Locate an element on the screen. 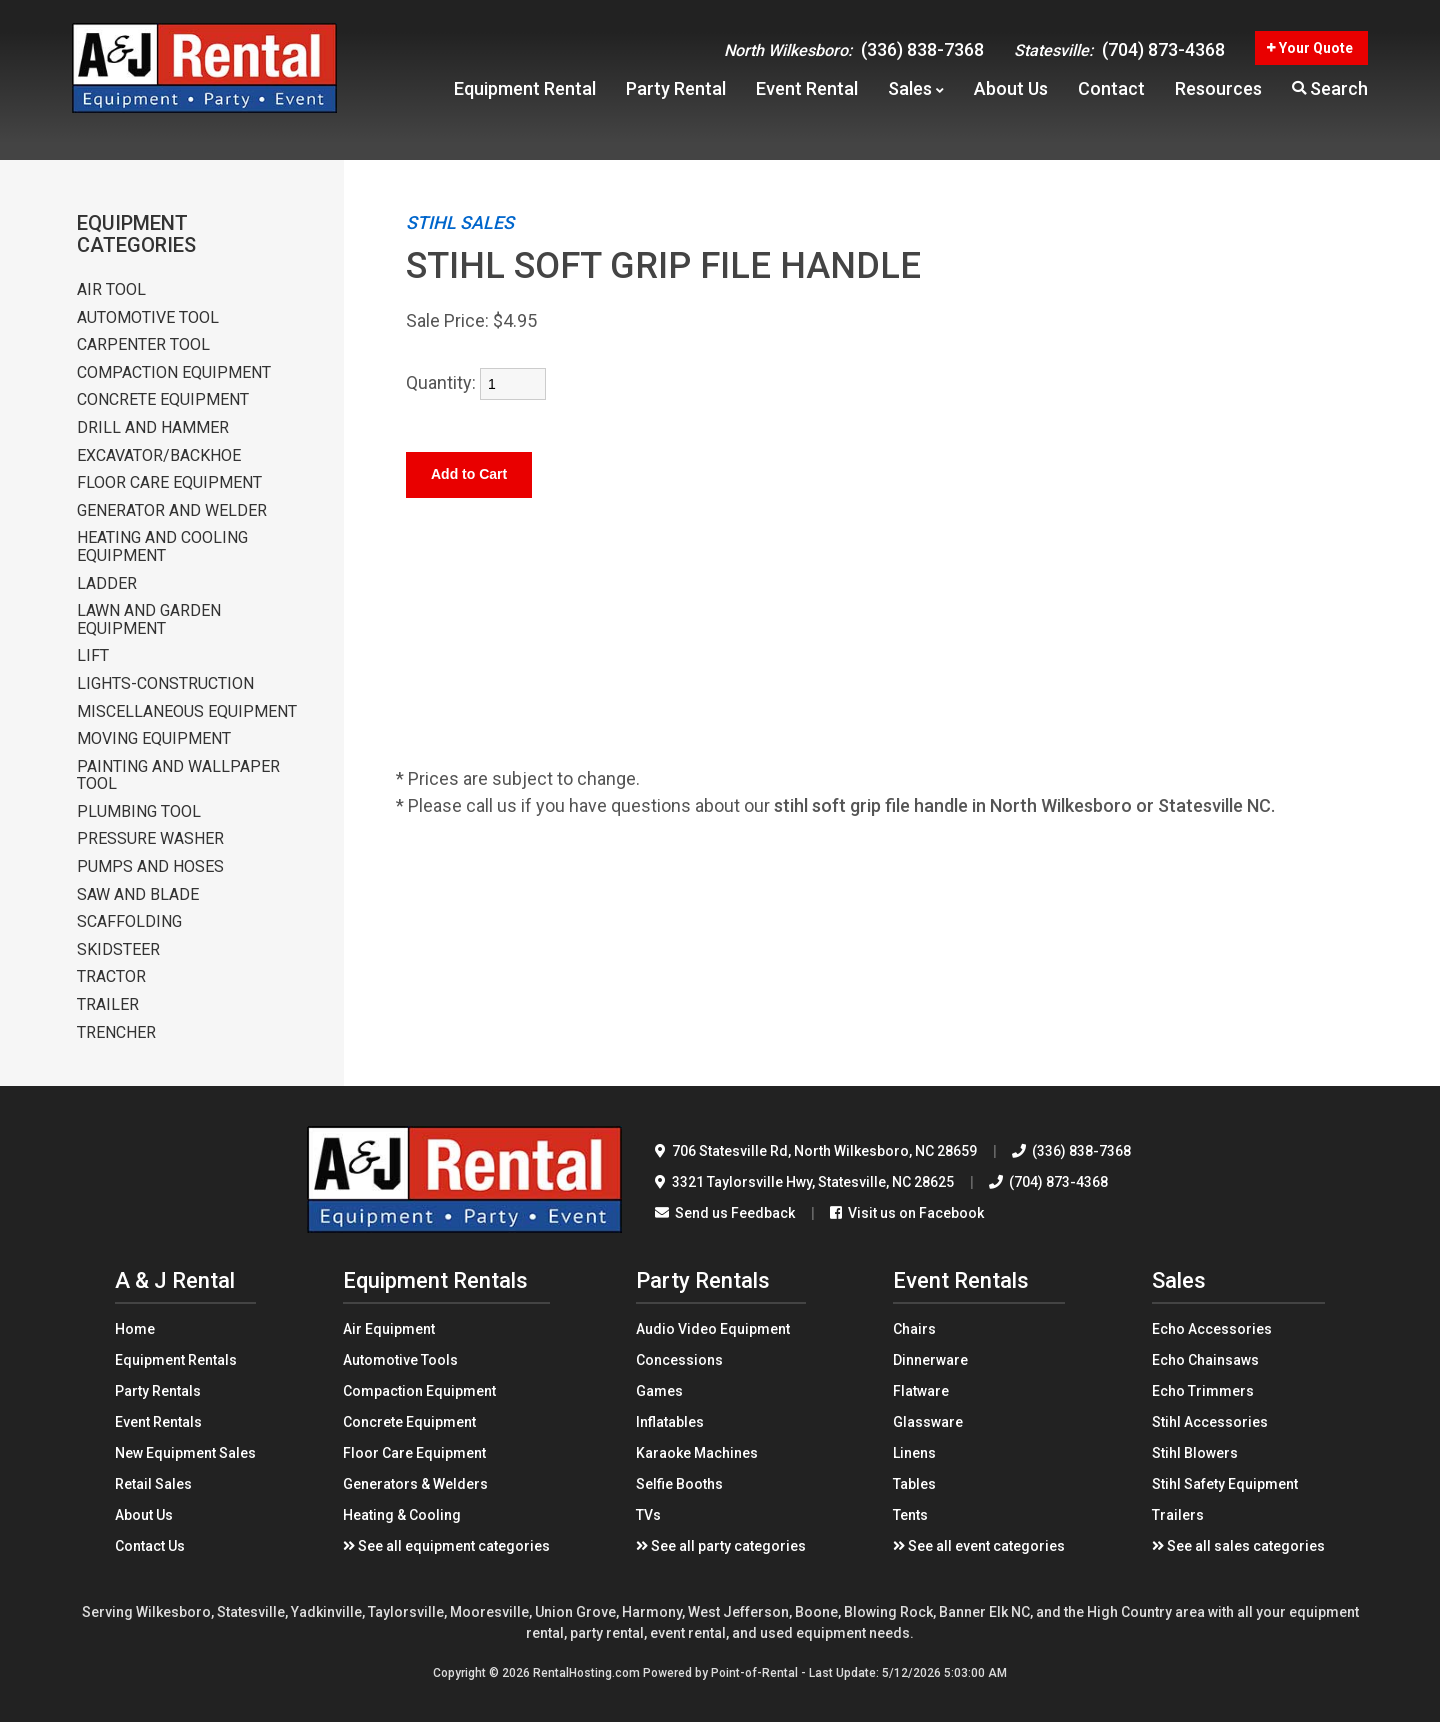 This screenshot has height=1722, width=1440. FLOOR CARE EQUIPMENT is located at coordinates (169, 483).